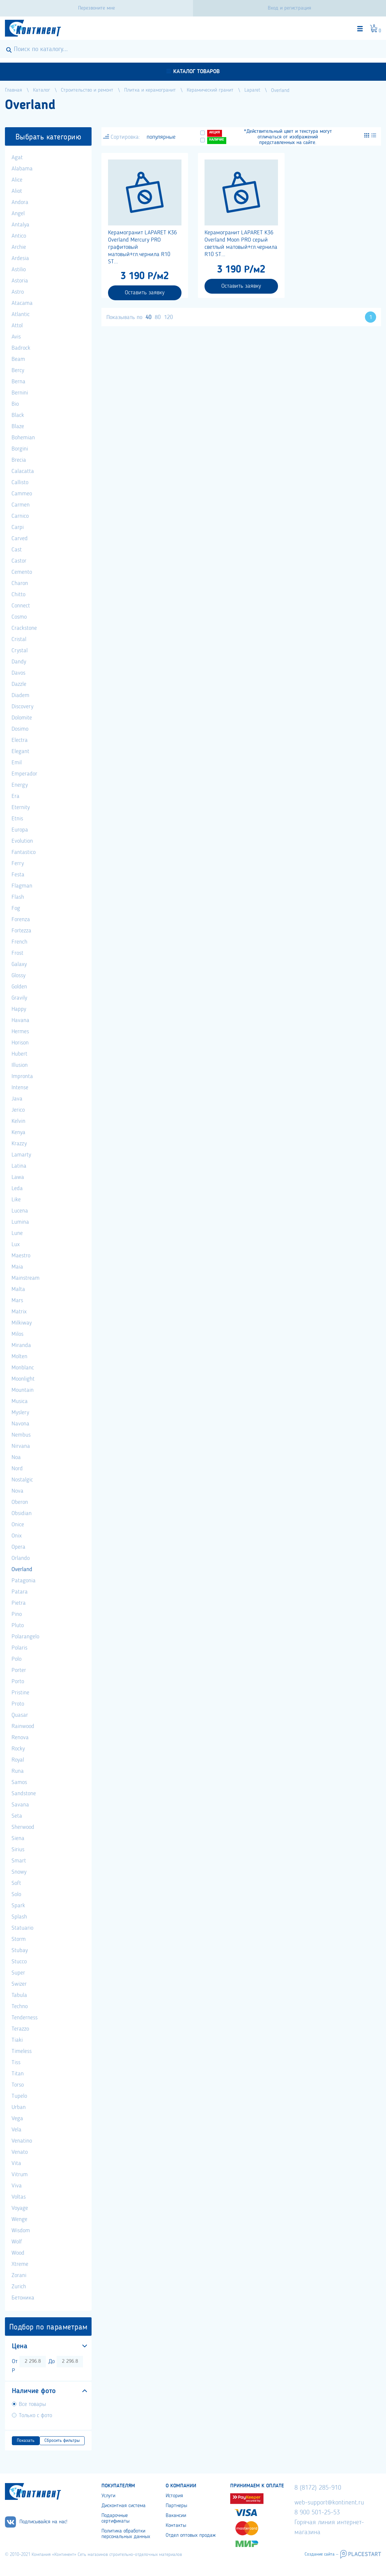  Describe the element at coordinates (20, 583) in the screenshot. I see `Charon` at that location.